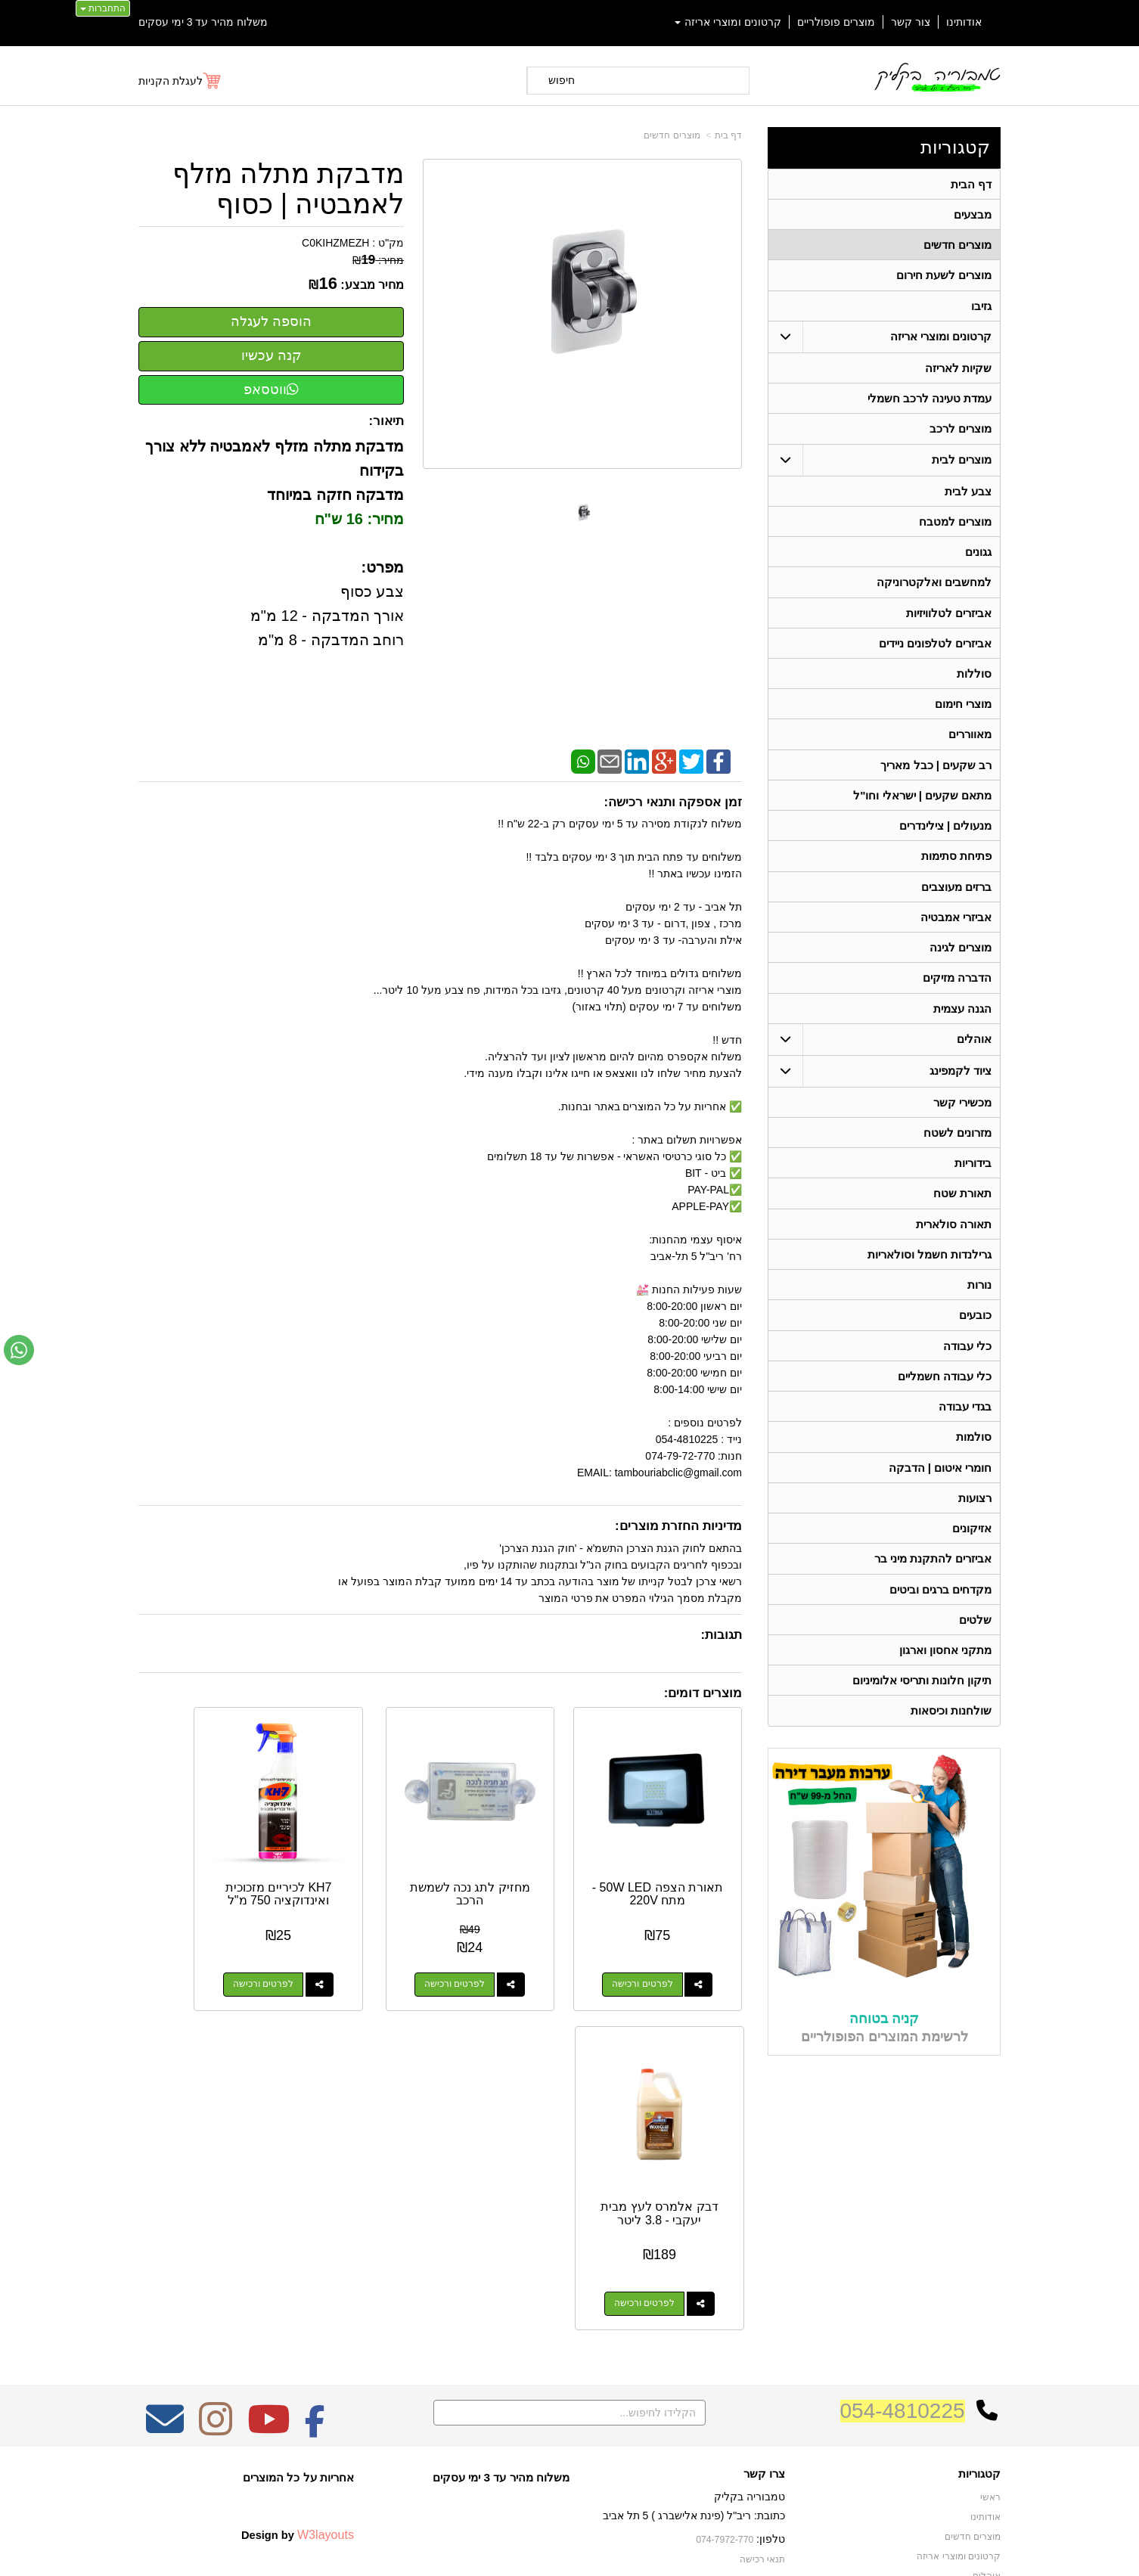 Image resolution: width=1139 pixels, height=2576 pixels. What do you see at coordinates (703, 1693) in the screenshot?
I see `מוצרים דומים:` at bounding box center [703, 1693].